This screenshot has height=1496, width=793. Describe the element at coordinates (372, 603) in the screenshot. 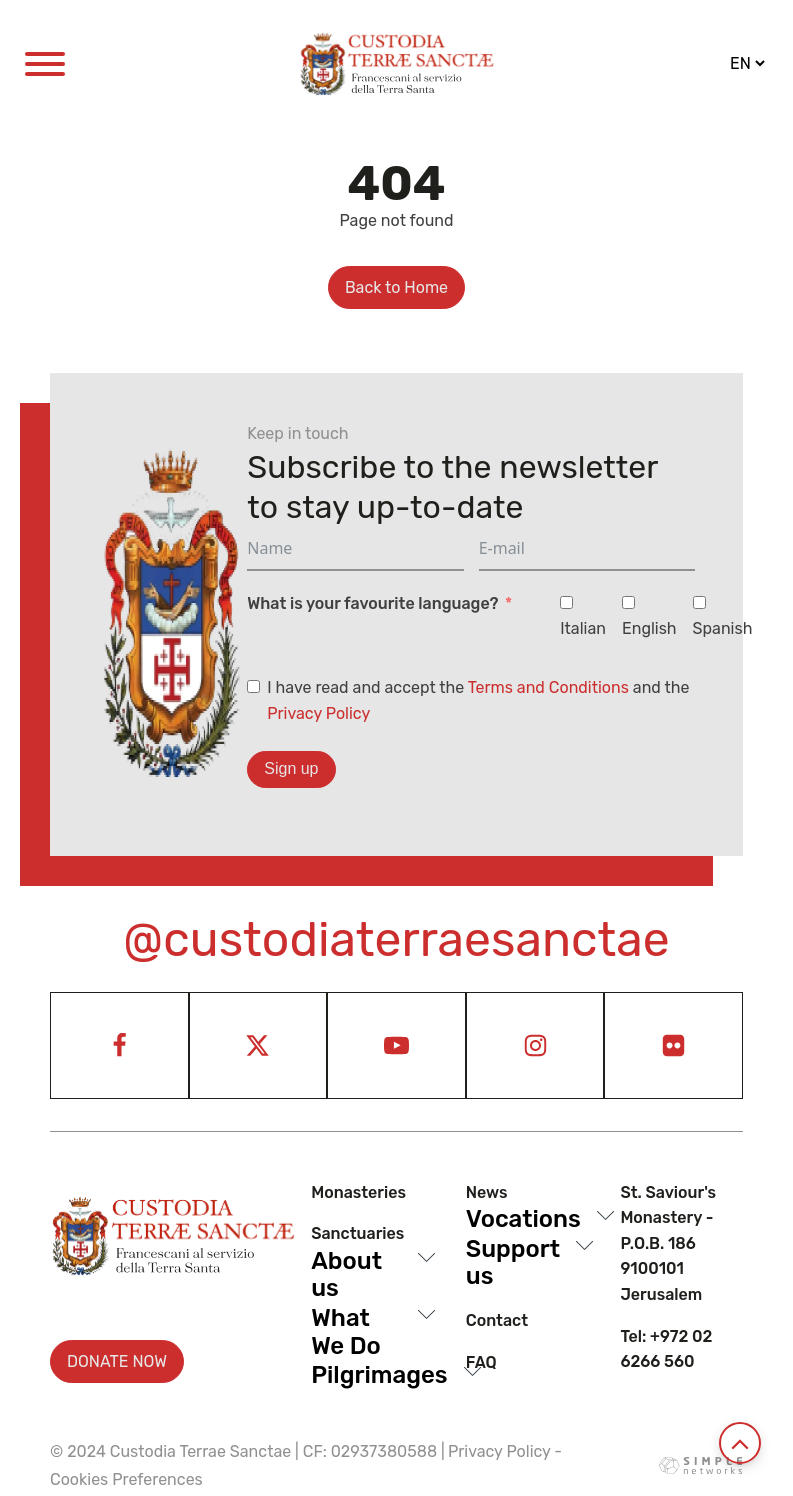

I see `What is your favourite language?` at that location.